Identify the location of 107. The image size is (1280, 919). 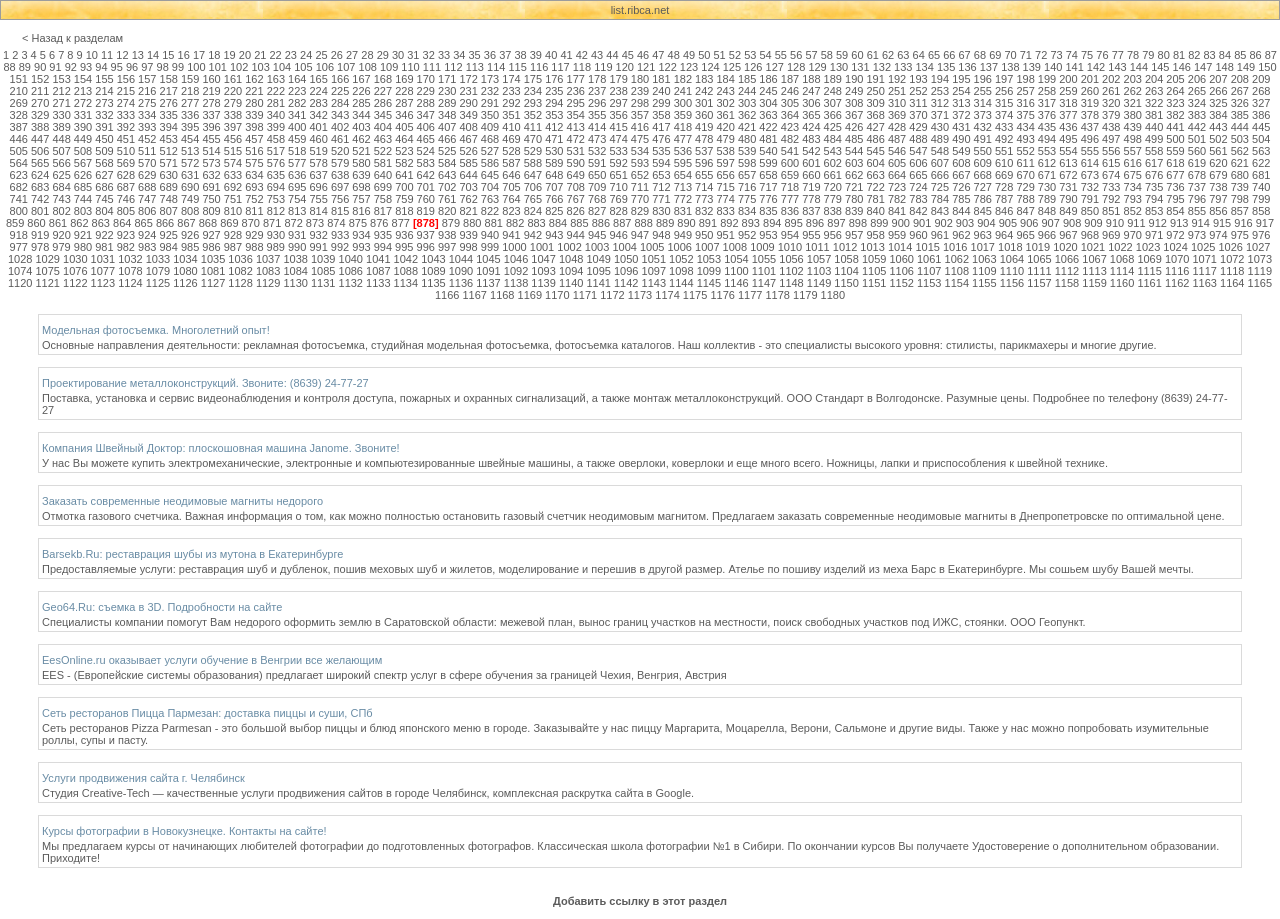
(346, 67).